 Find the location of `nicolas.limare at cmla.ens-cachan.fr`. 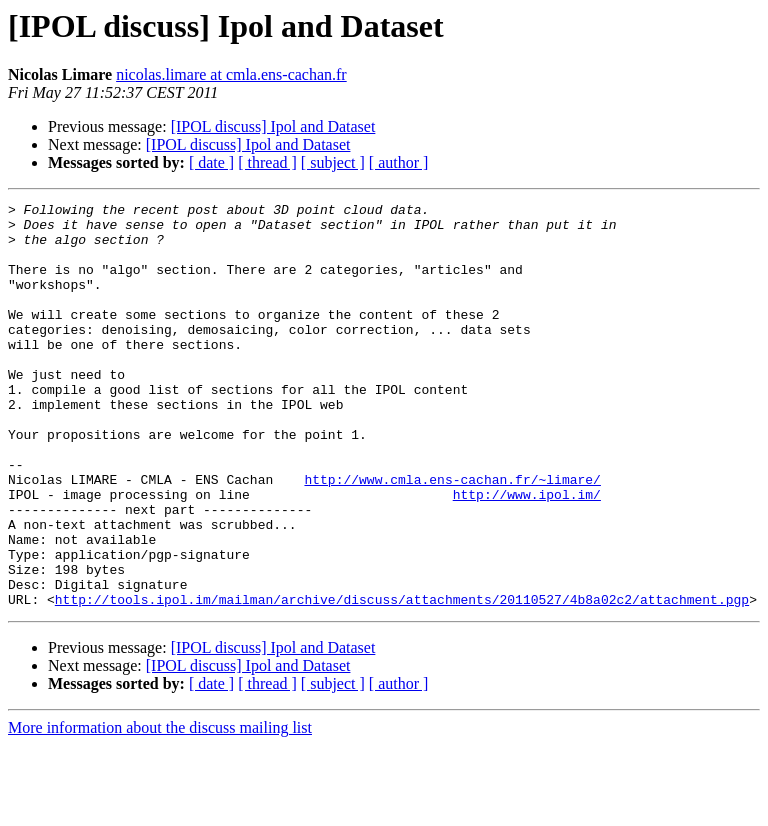

nicolas.limare at cmla.ens-cachan.fr is located at coordinates (231, 74).